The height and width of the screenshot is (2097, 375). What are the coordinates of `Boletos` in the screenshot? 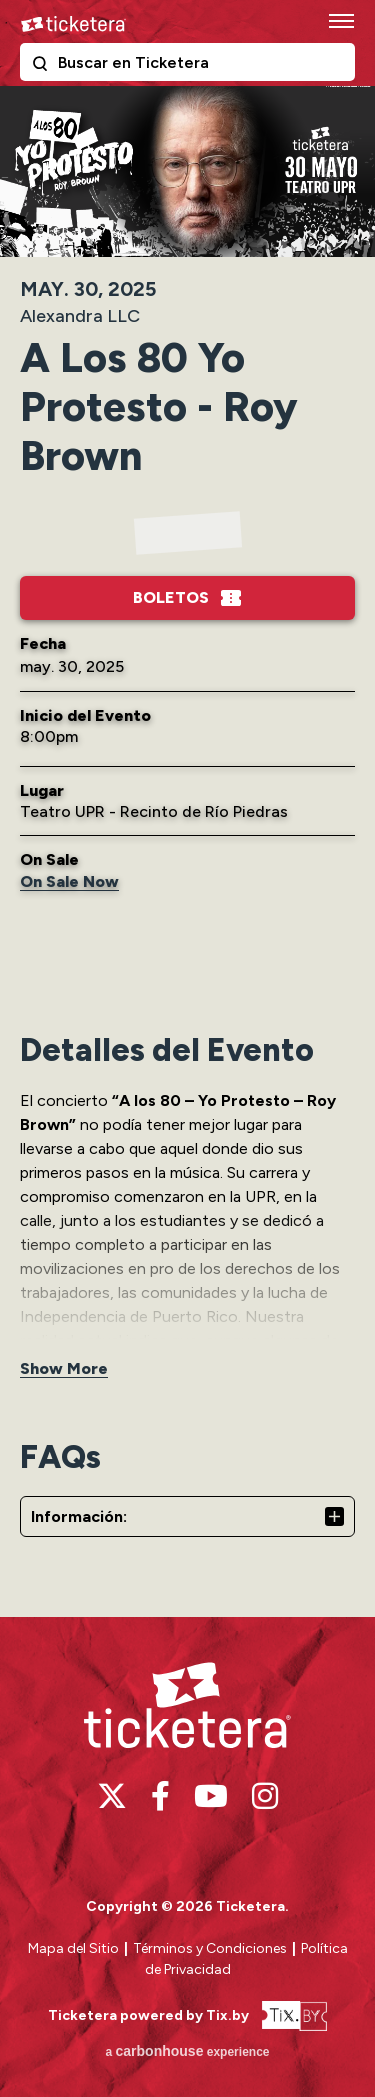 It's located at (171, 597).